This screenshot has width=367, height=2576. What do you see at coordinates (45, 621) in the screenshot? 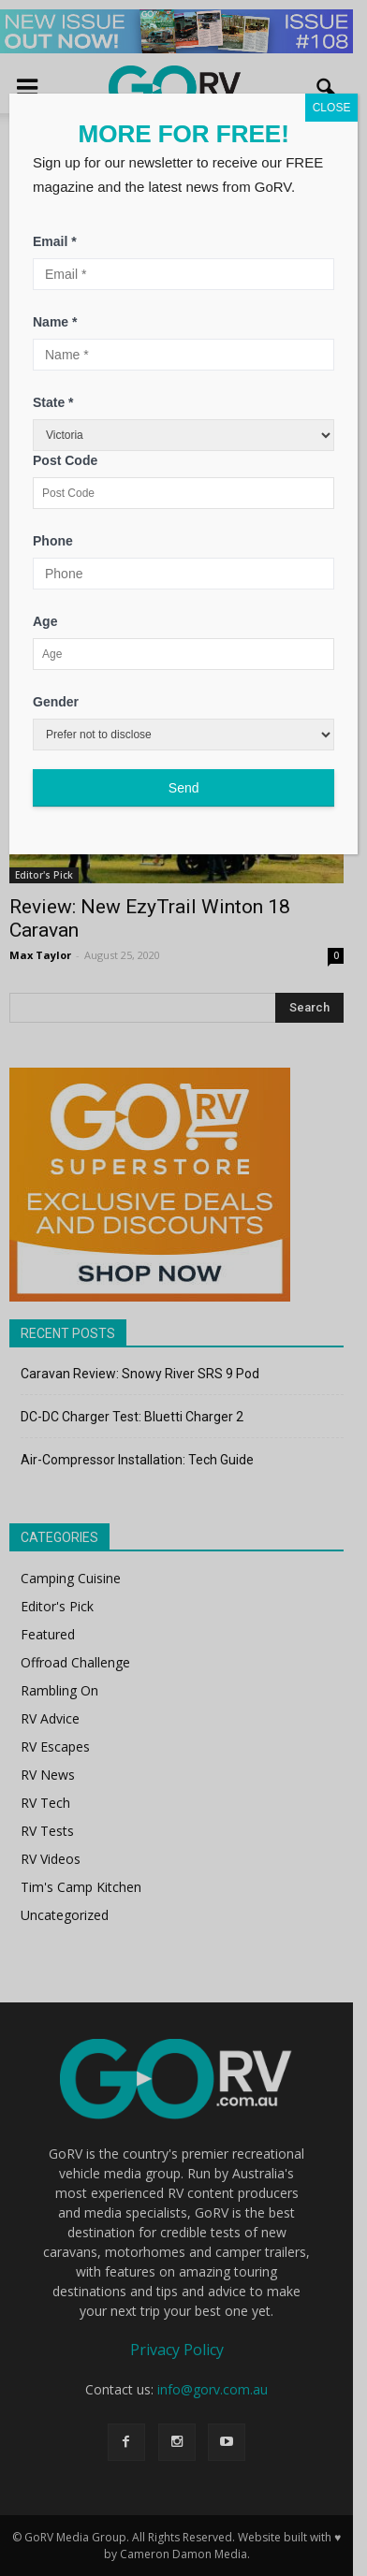
I see `Age` at bounding box center [45, 621].